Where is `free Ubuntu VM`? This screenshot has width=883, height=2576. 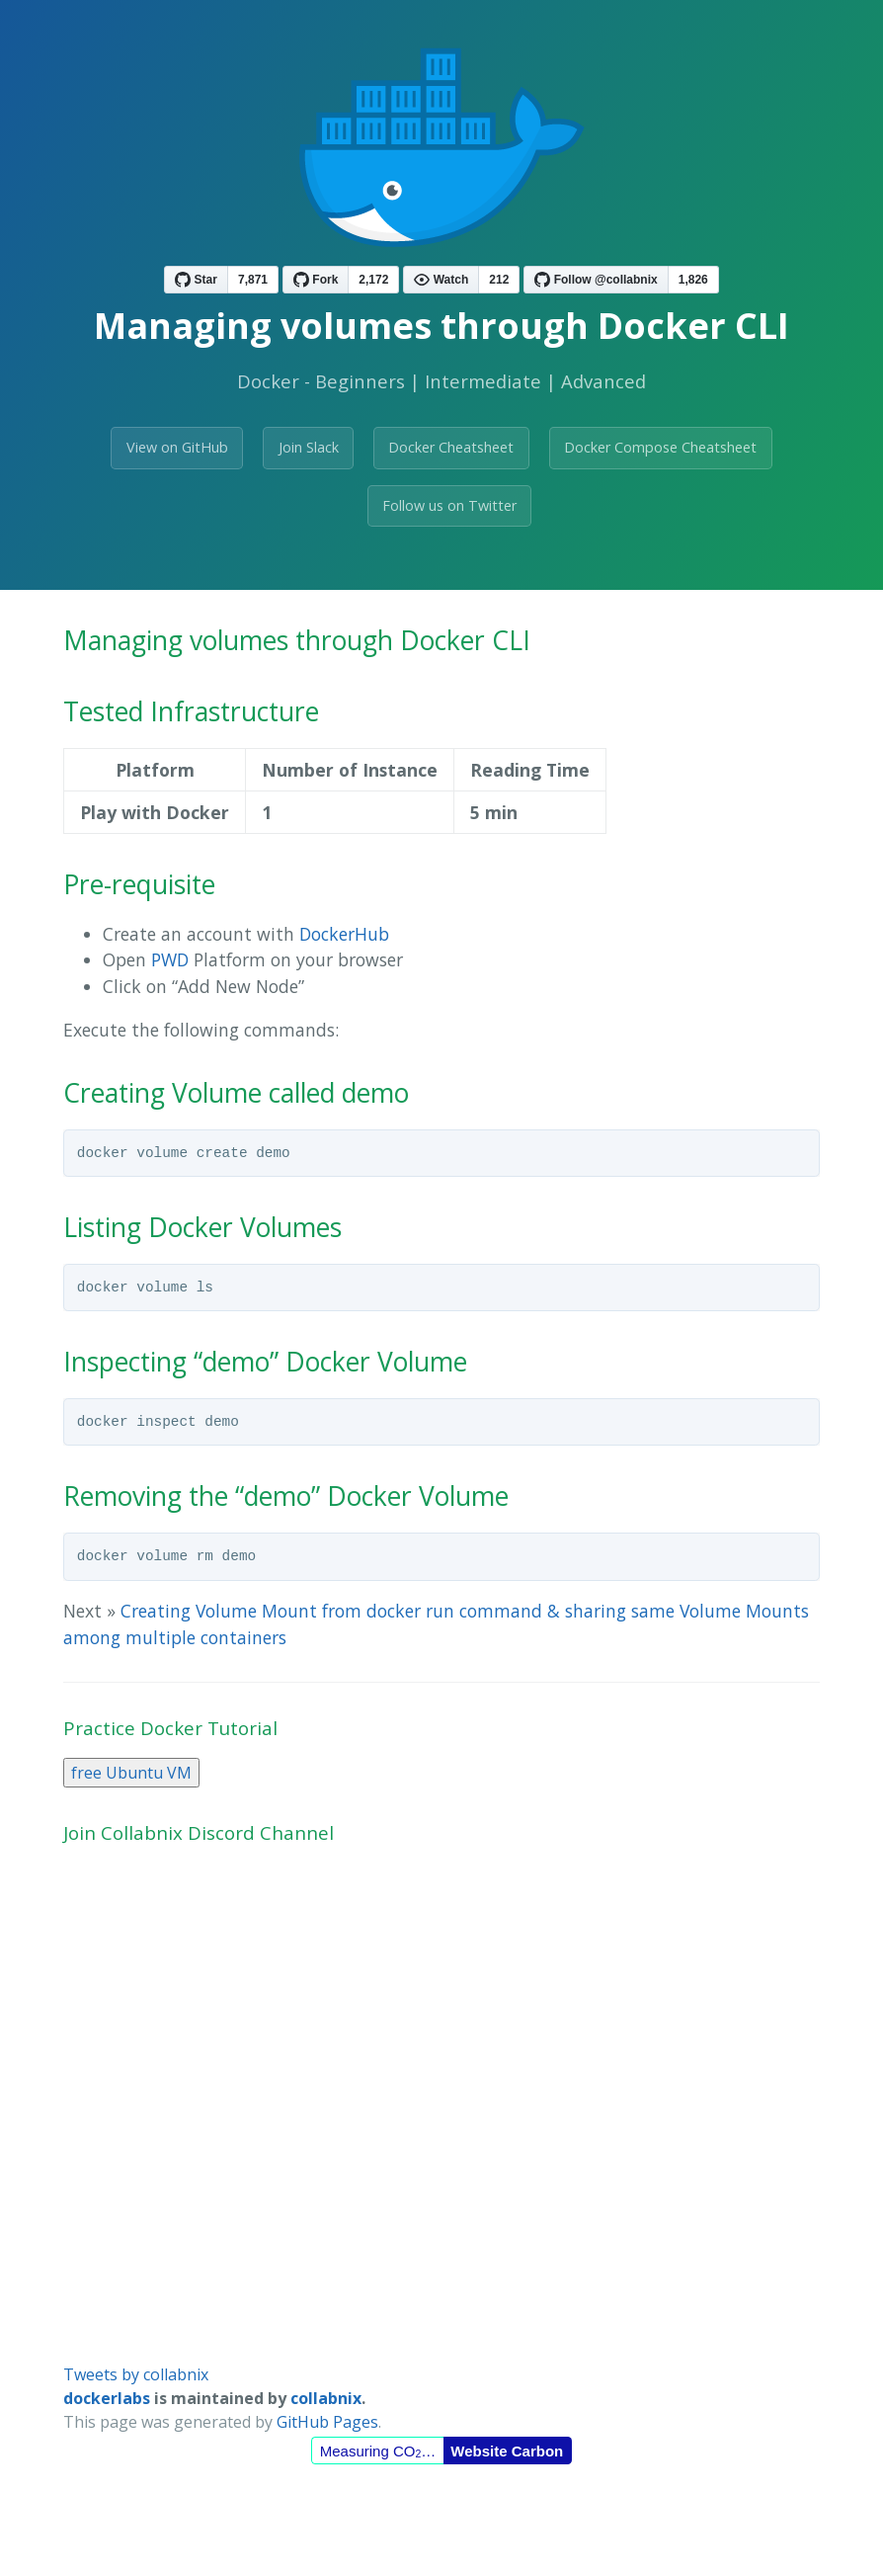 free Ubuntu VM is located at coordinates (131, 1773).